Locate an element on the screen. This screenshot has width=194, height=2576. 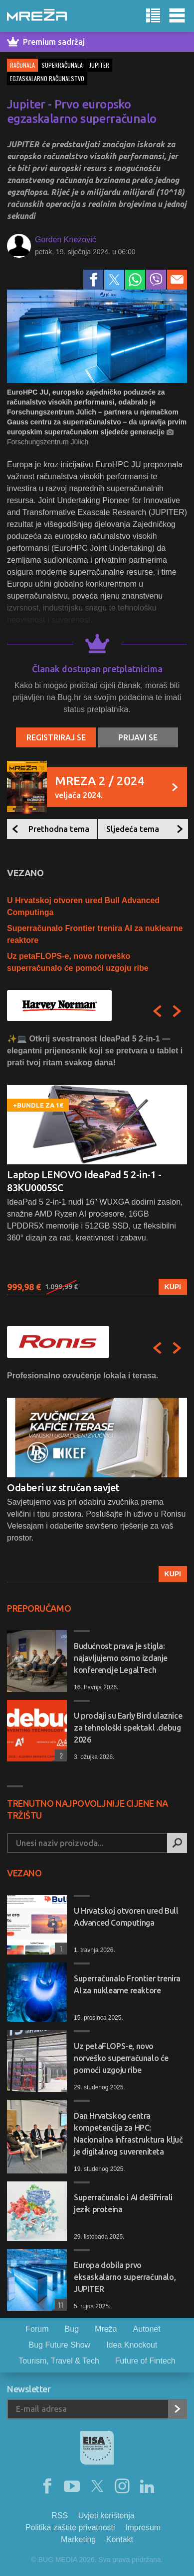
Uvjeti korištenja is located at coordinates (106, 2515).